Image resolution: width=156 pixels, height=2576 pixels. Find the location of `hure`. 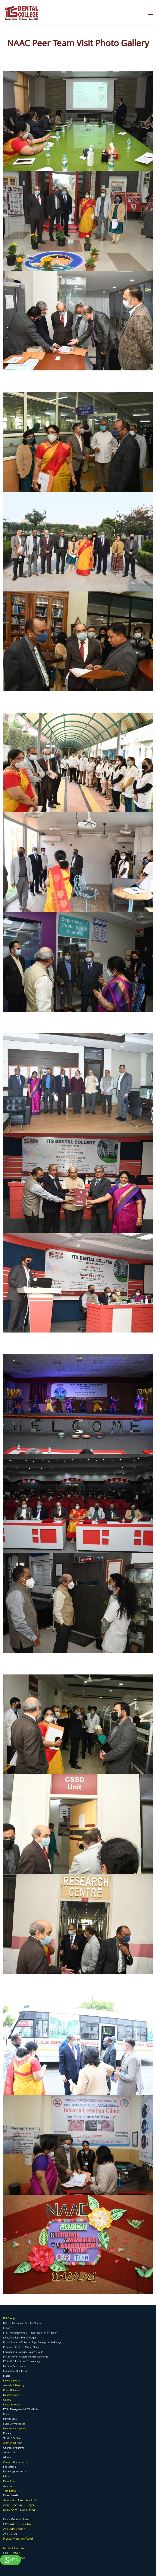

hure is located at coordinates (20, 2505).